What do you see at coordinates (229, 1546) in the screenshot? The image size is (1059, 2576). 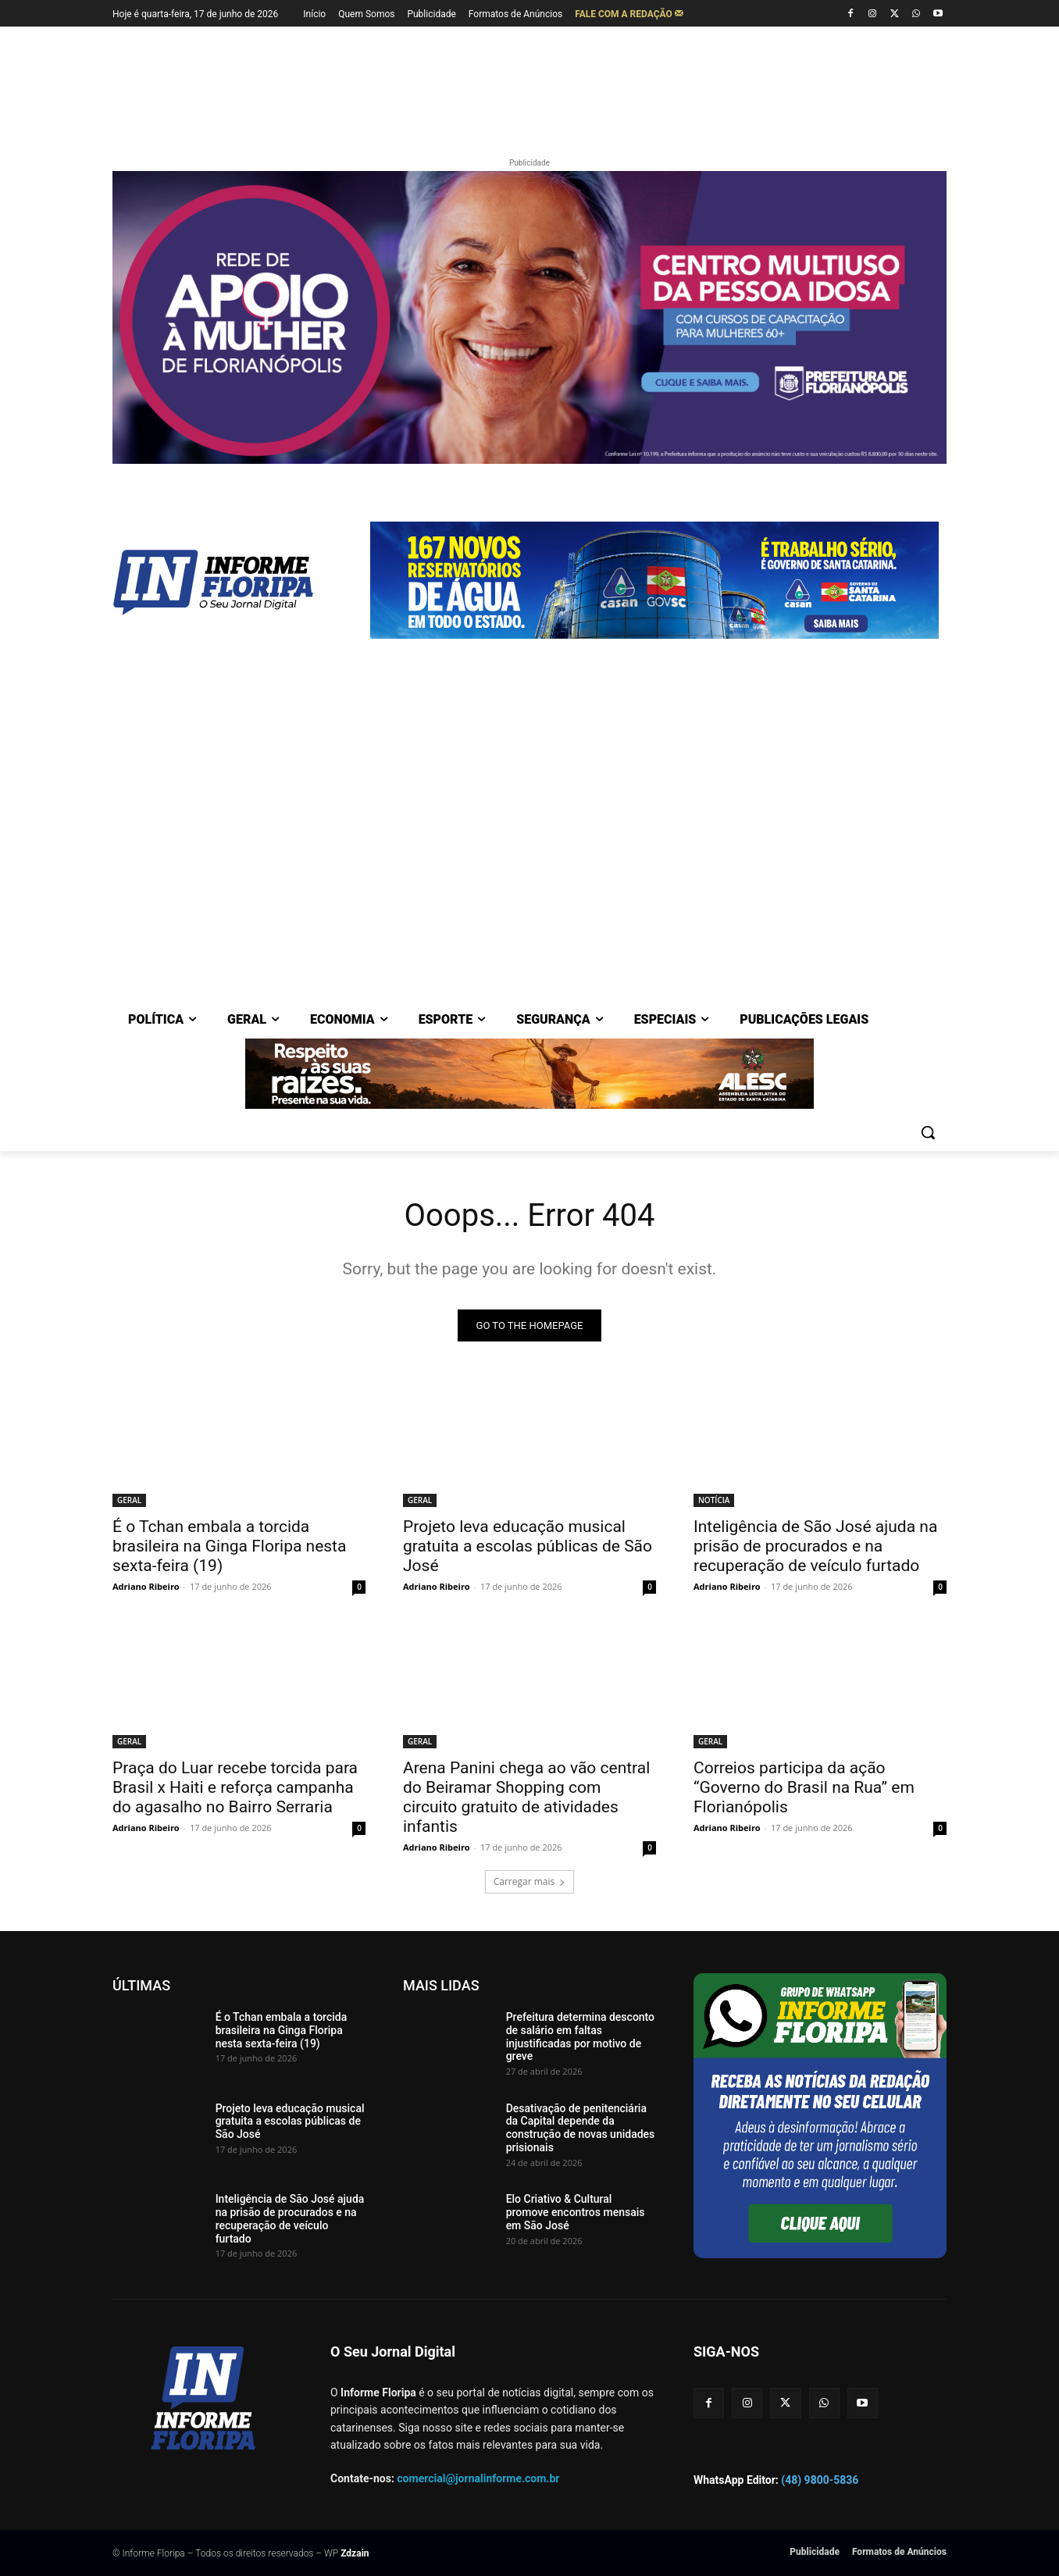 I see `É o Tchan embala a torcida brasileira na Ginga Floripa nesta sexta-feira (19)` at bounding box center [229, 1546].